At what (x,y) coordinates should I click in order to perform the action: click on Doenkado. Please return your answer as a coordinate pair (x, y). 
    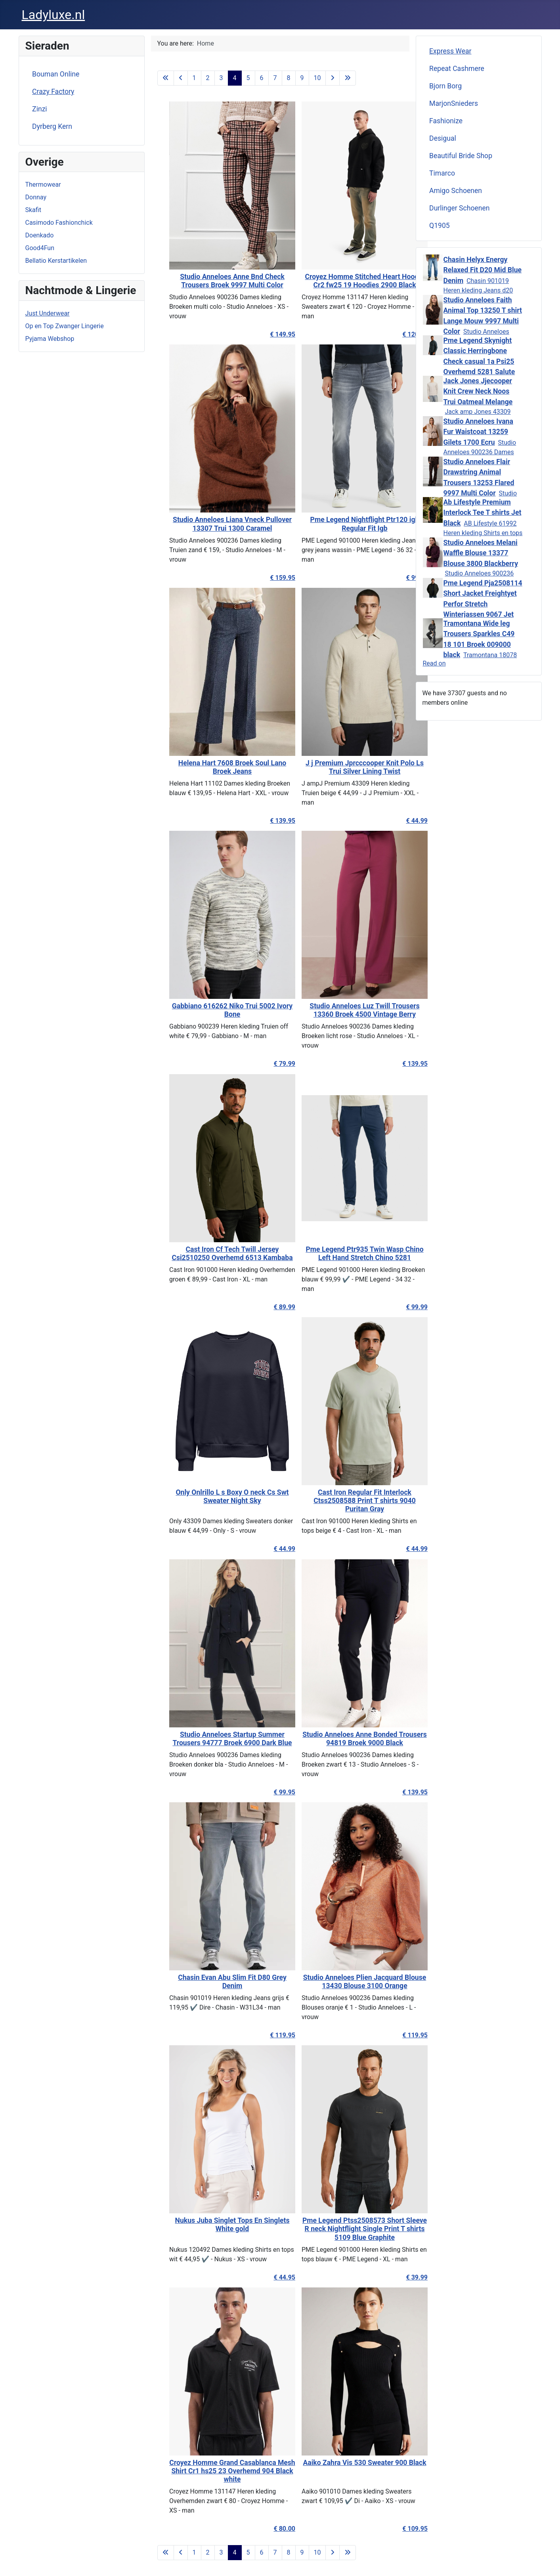
    Looking at the image, I should click on (39, 235).